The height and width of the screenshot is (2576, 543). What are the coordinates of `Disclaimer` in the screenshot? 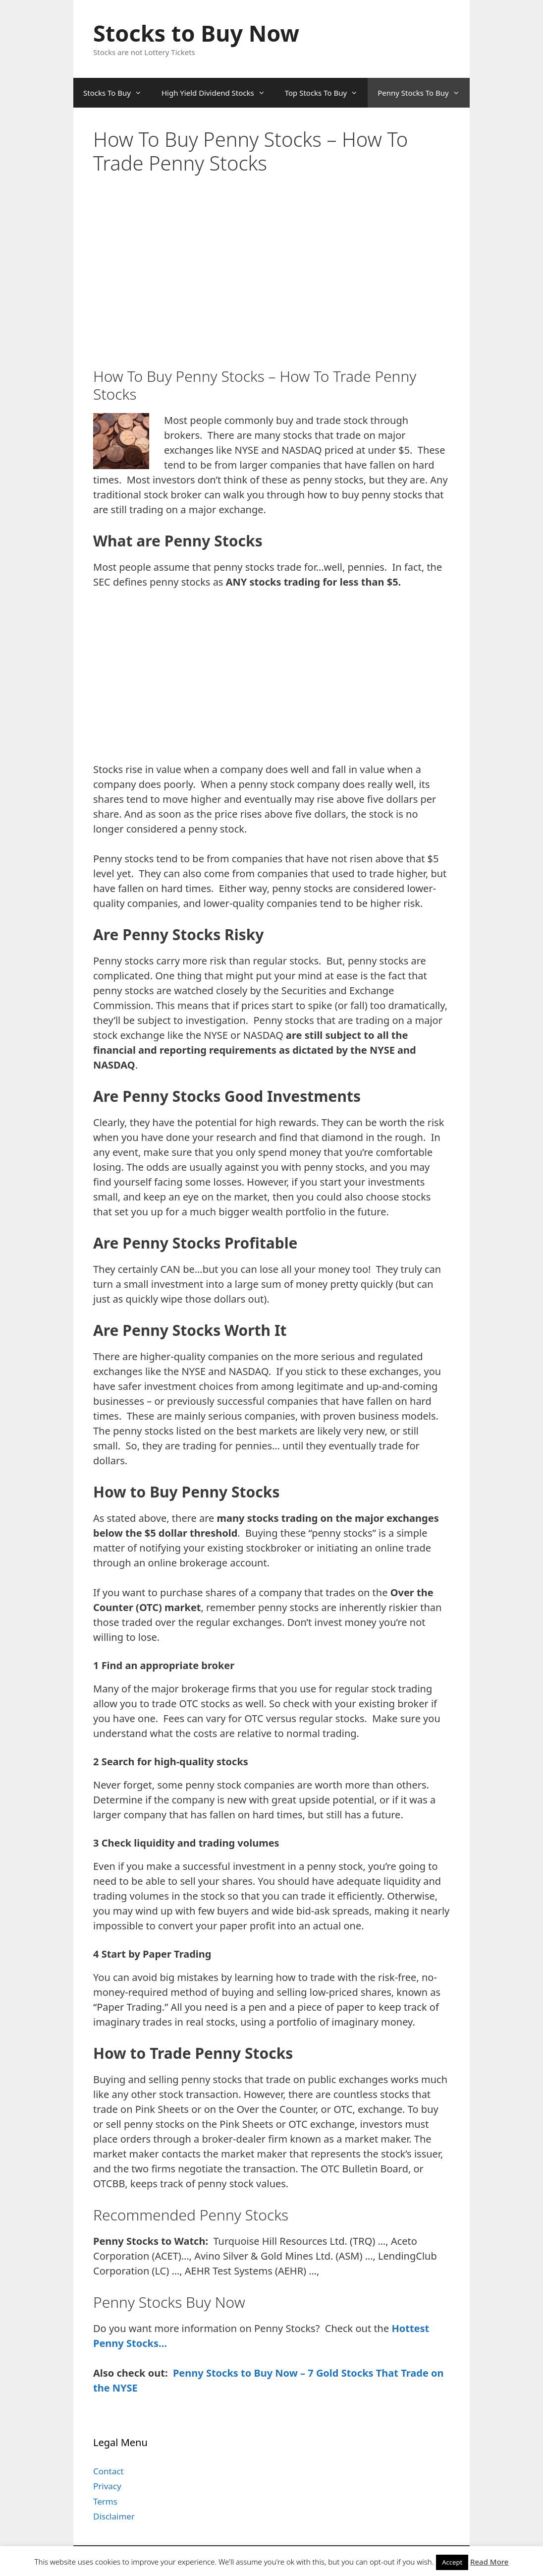 It's located at (114, 2516).